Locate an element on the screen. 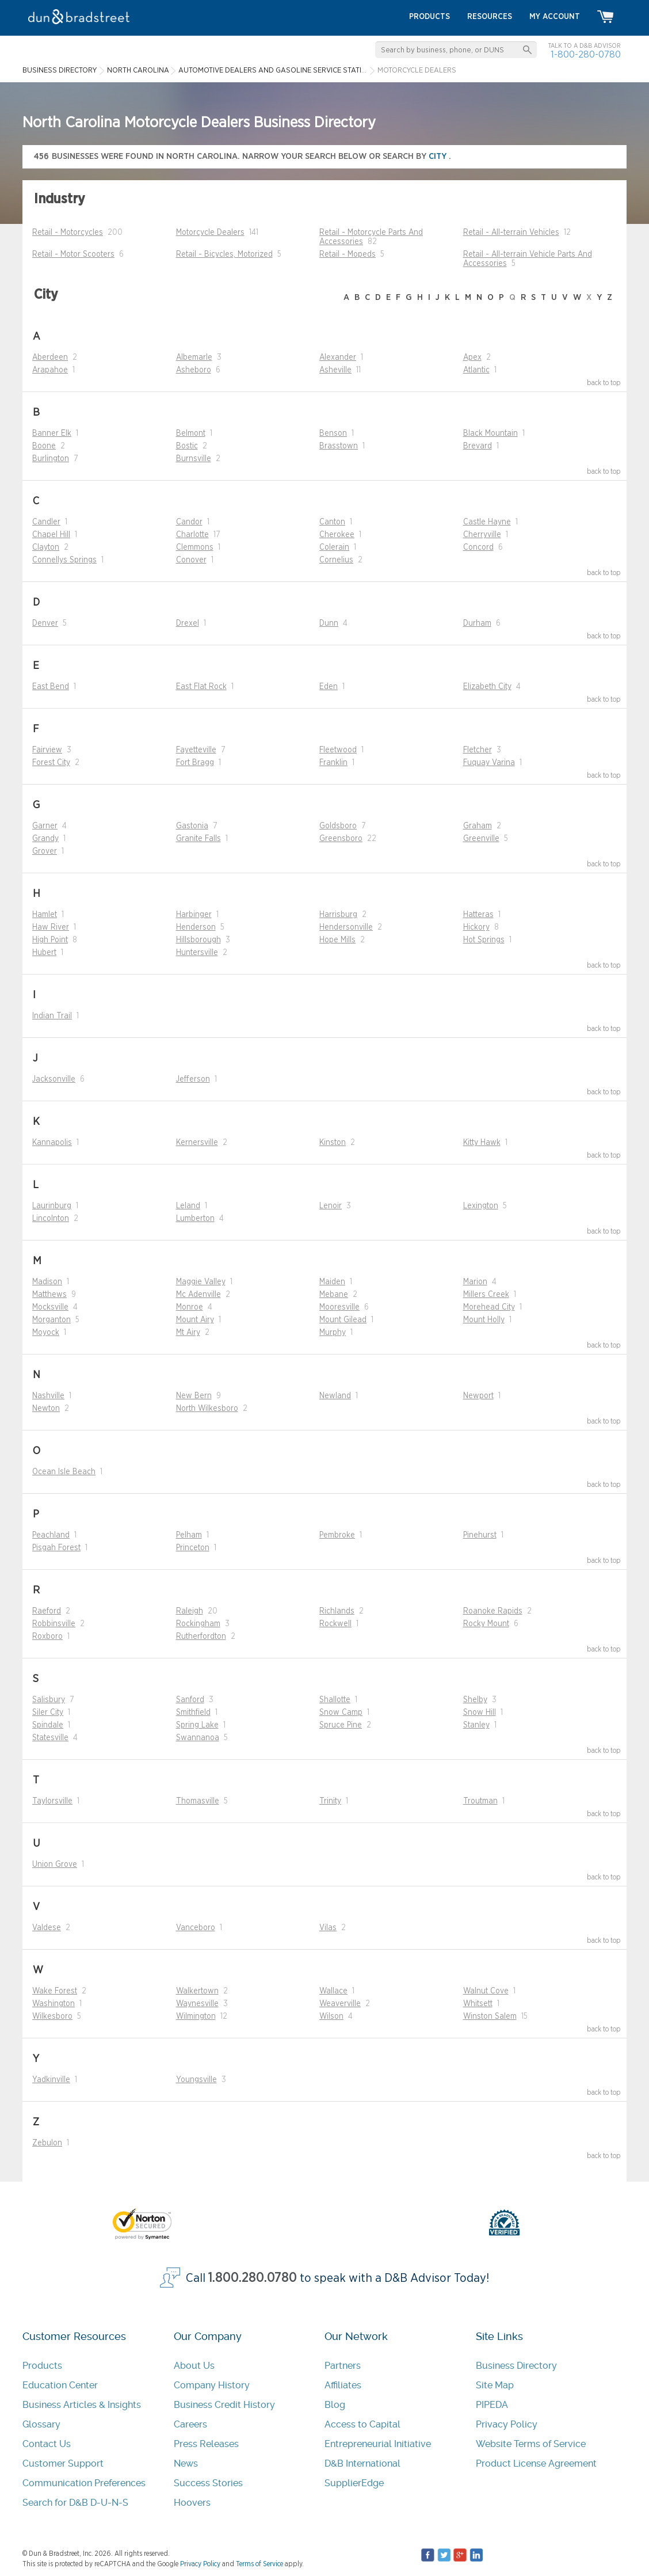 This screenshot has height=2576, width=649. Retail - Motor Scooters is located at coordinates (73, 254).